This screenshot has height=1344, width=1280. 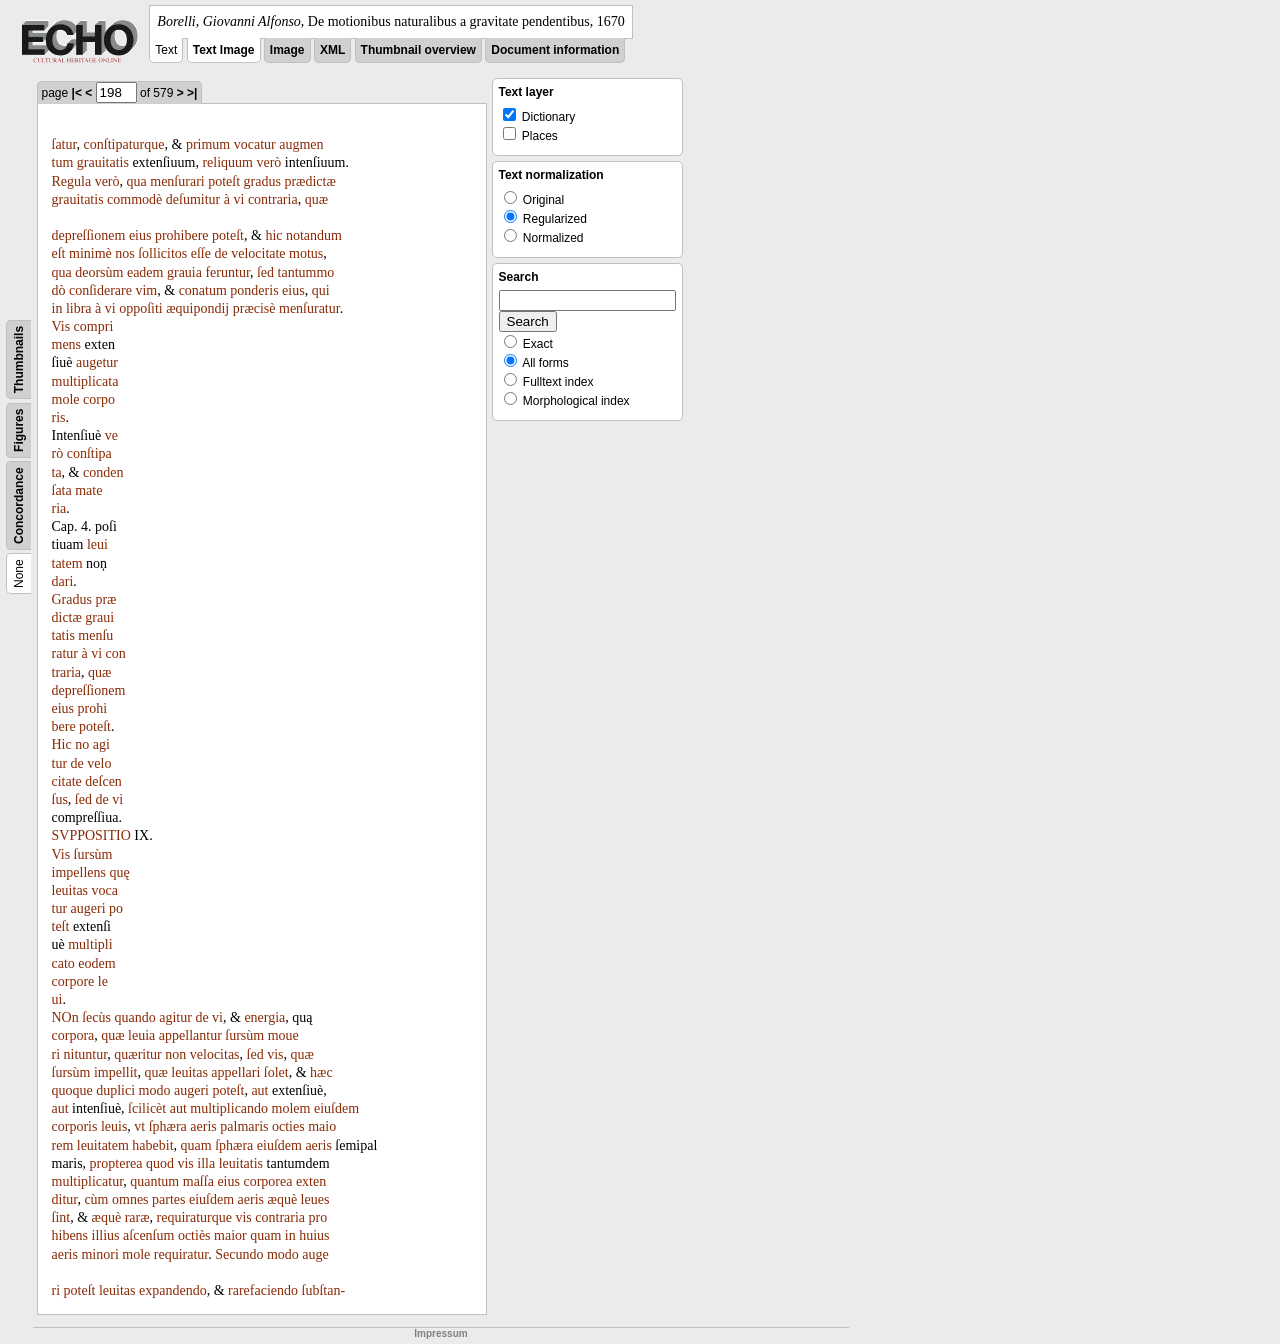 What do you see at coordinates (276, 1072) in the screenshot?
I see `ſolet` at bounding box center [276, 1072].